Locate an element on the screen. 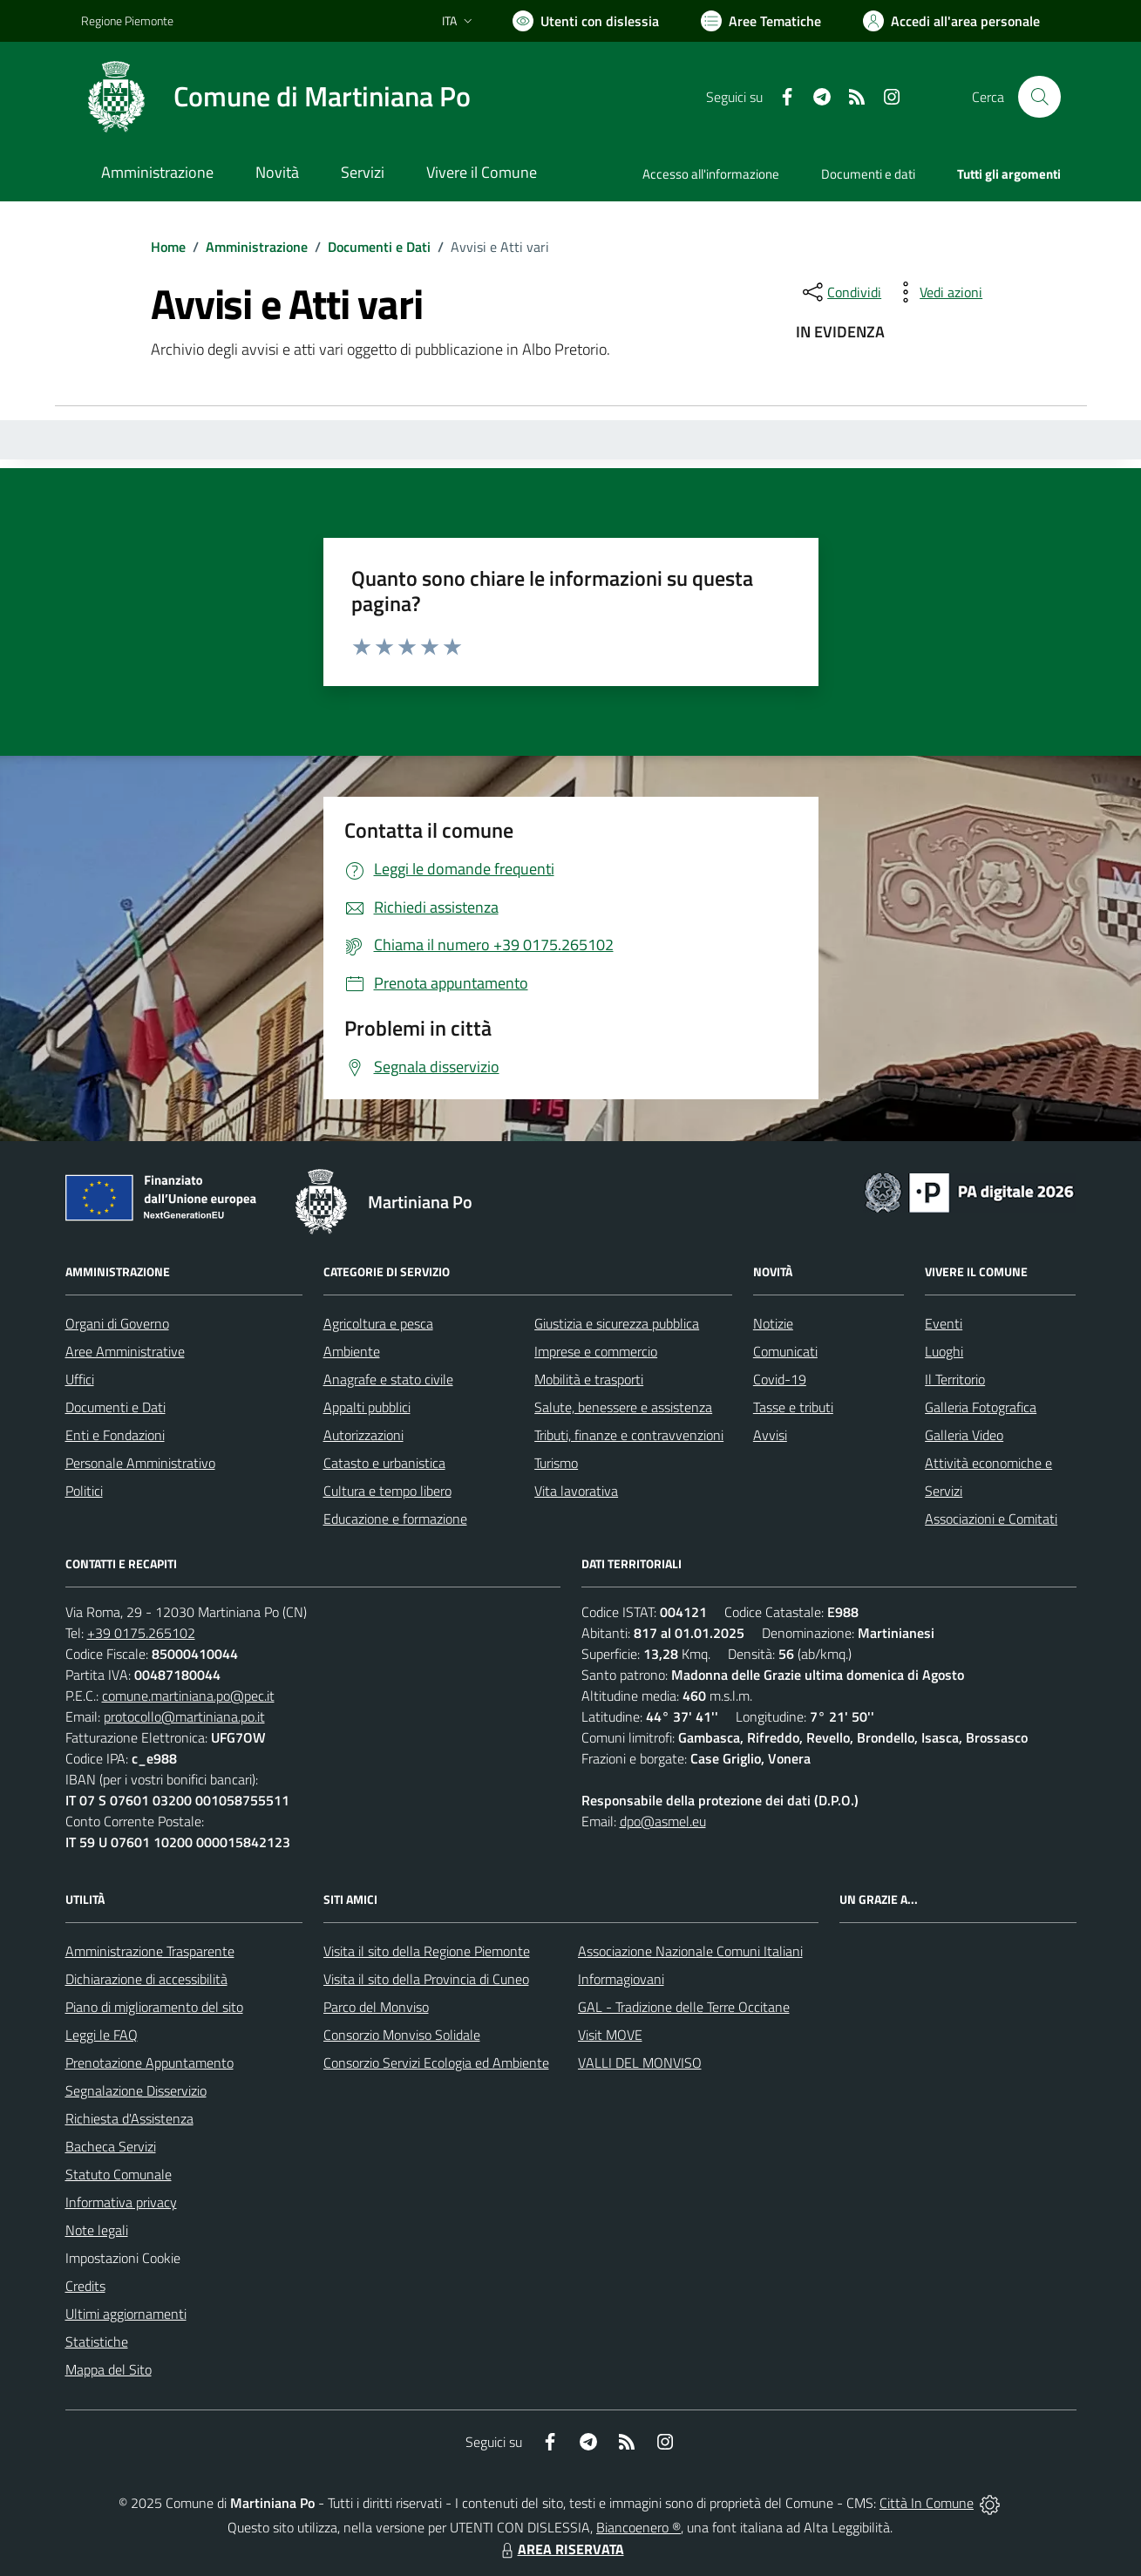 The height and width of the screenshot is (2576, 1141). Appalti pubblici is located at coordinates (367, 1407).